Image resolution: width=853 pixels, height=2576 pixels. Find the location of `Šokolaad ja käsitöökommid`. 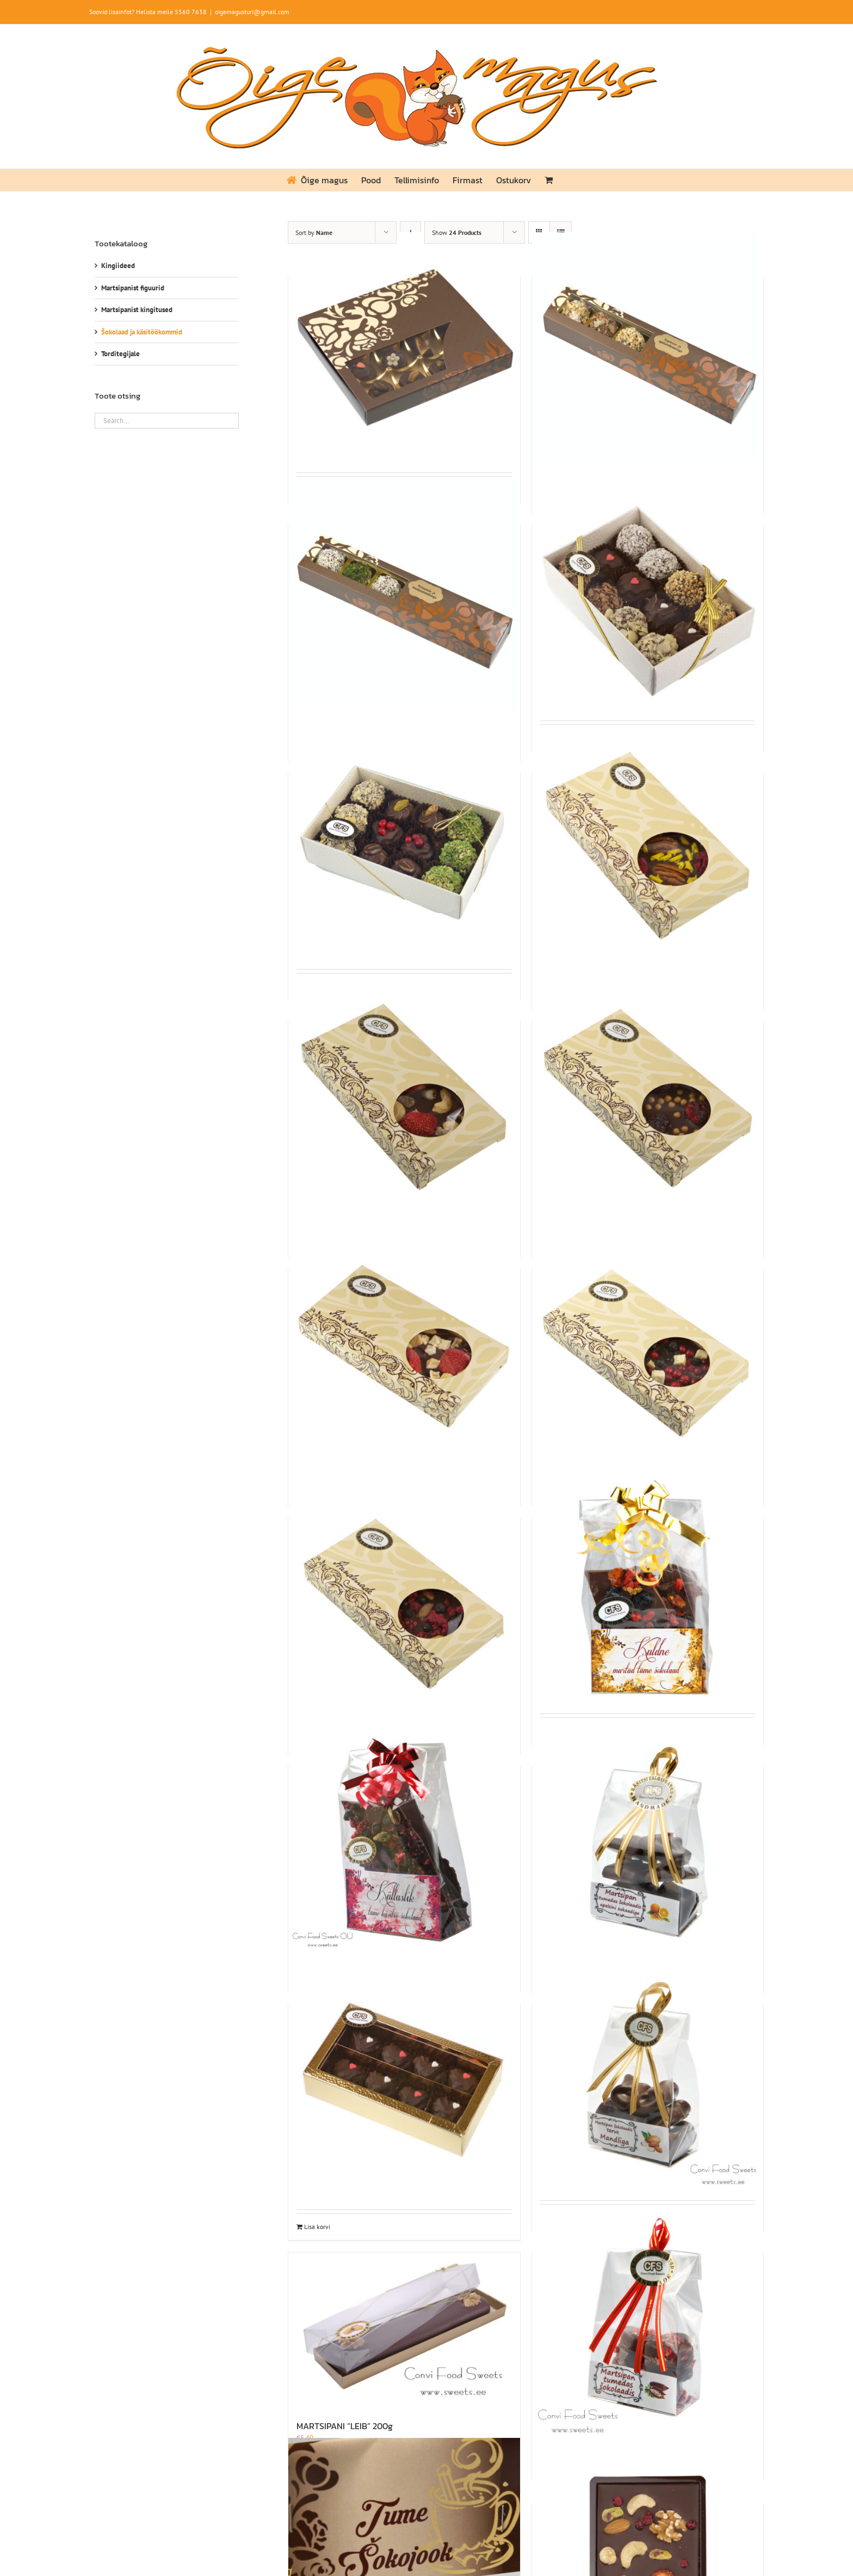

Šokolaad ja käsitöökommid is located at coordinates (141, 332).